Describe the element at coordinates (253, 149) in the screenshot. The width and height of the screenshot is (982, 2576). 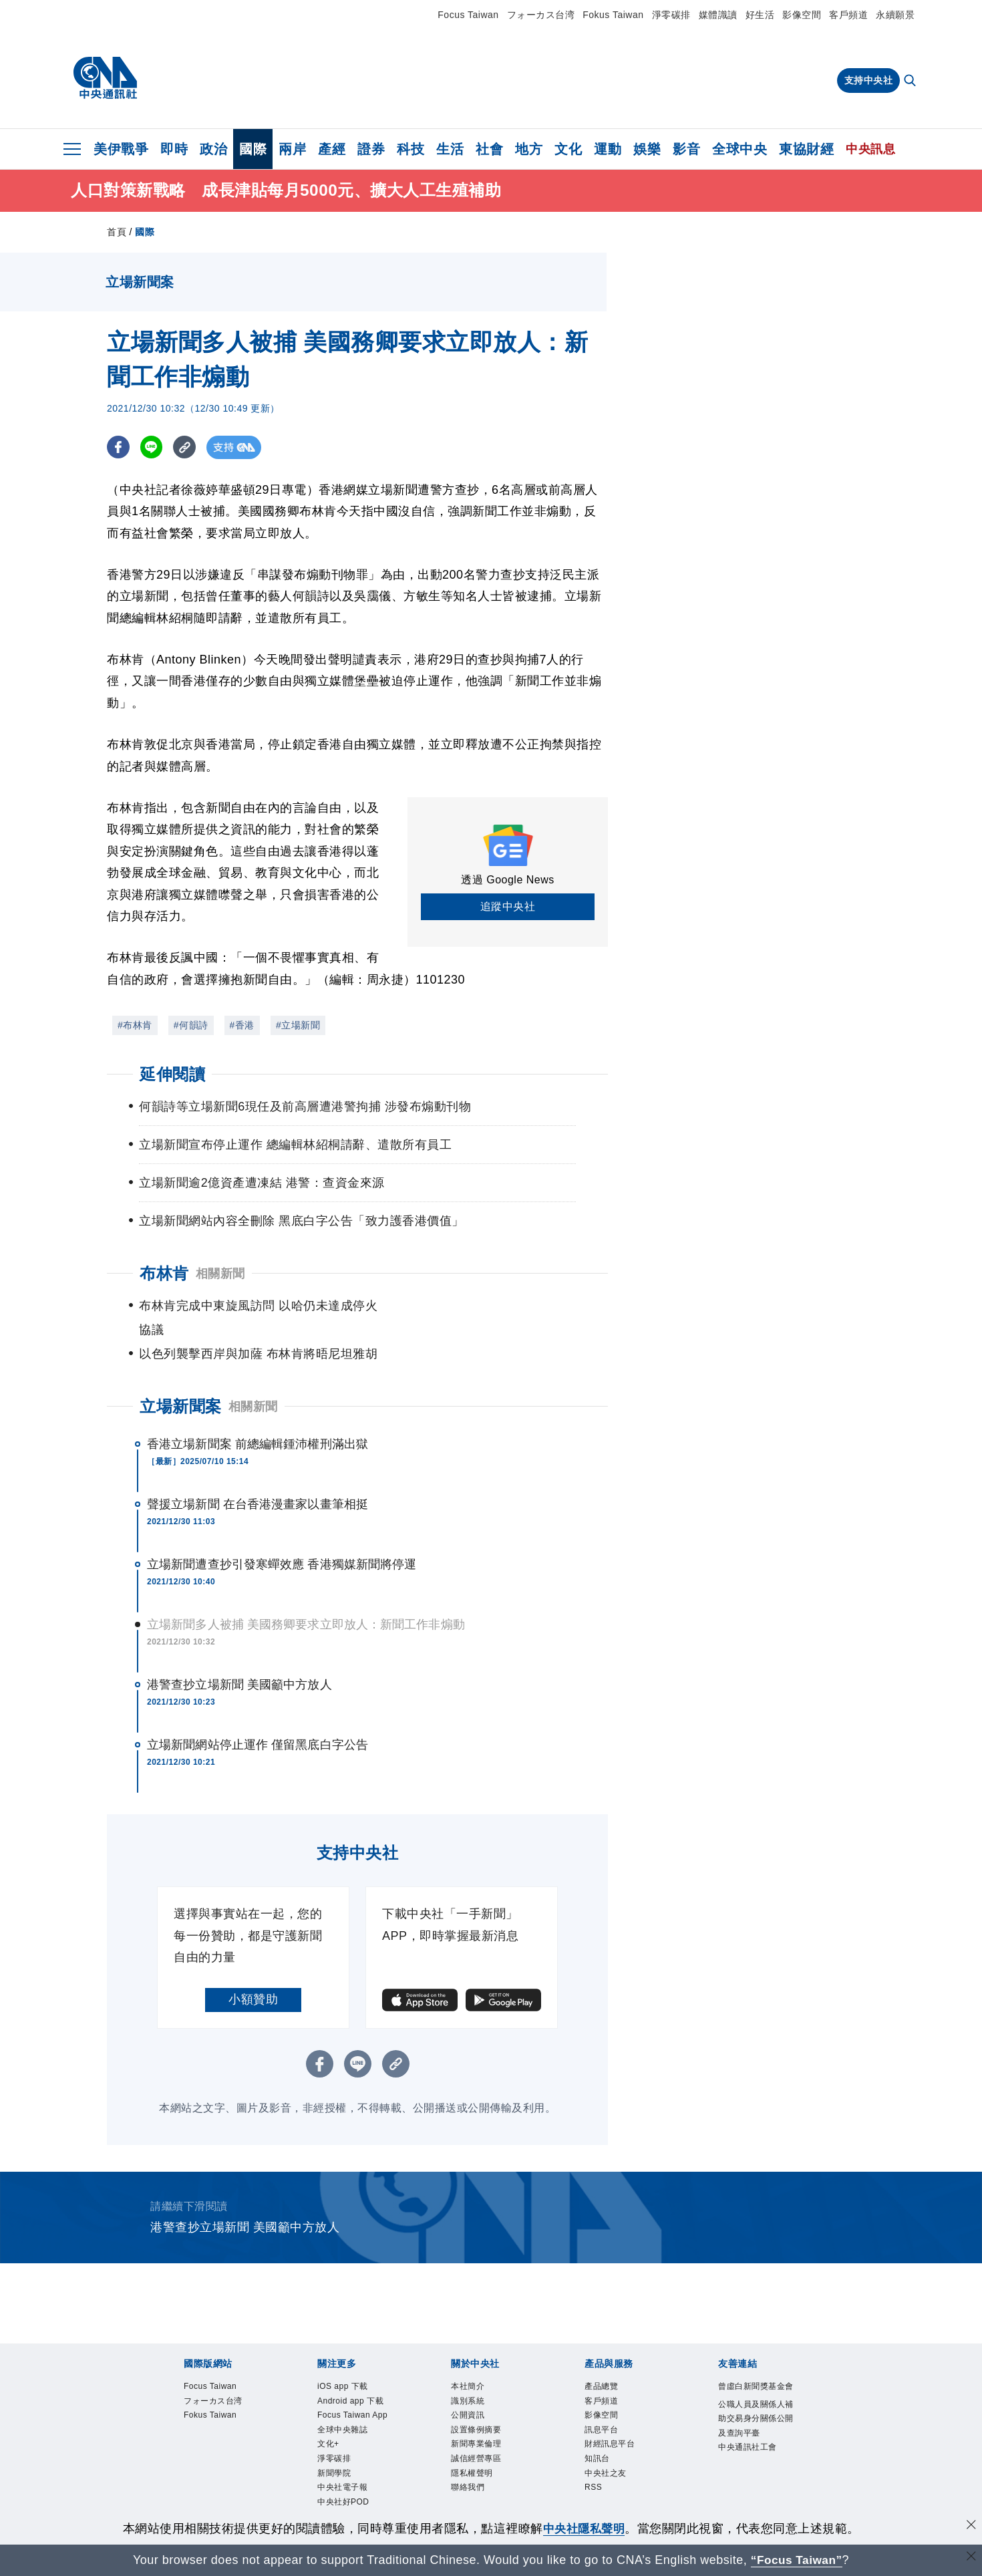
I see `國際` at that location.